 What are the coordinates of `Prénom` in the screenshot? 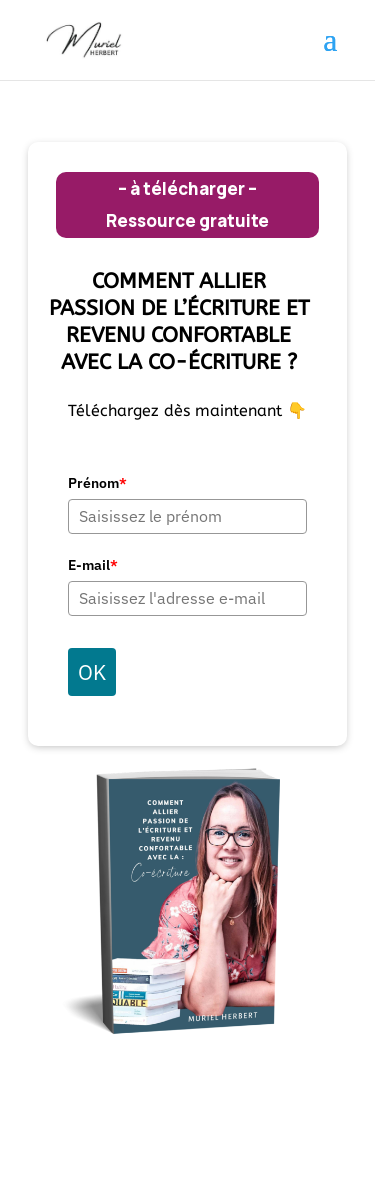 It's located at (97, 483).